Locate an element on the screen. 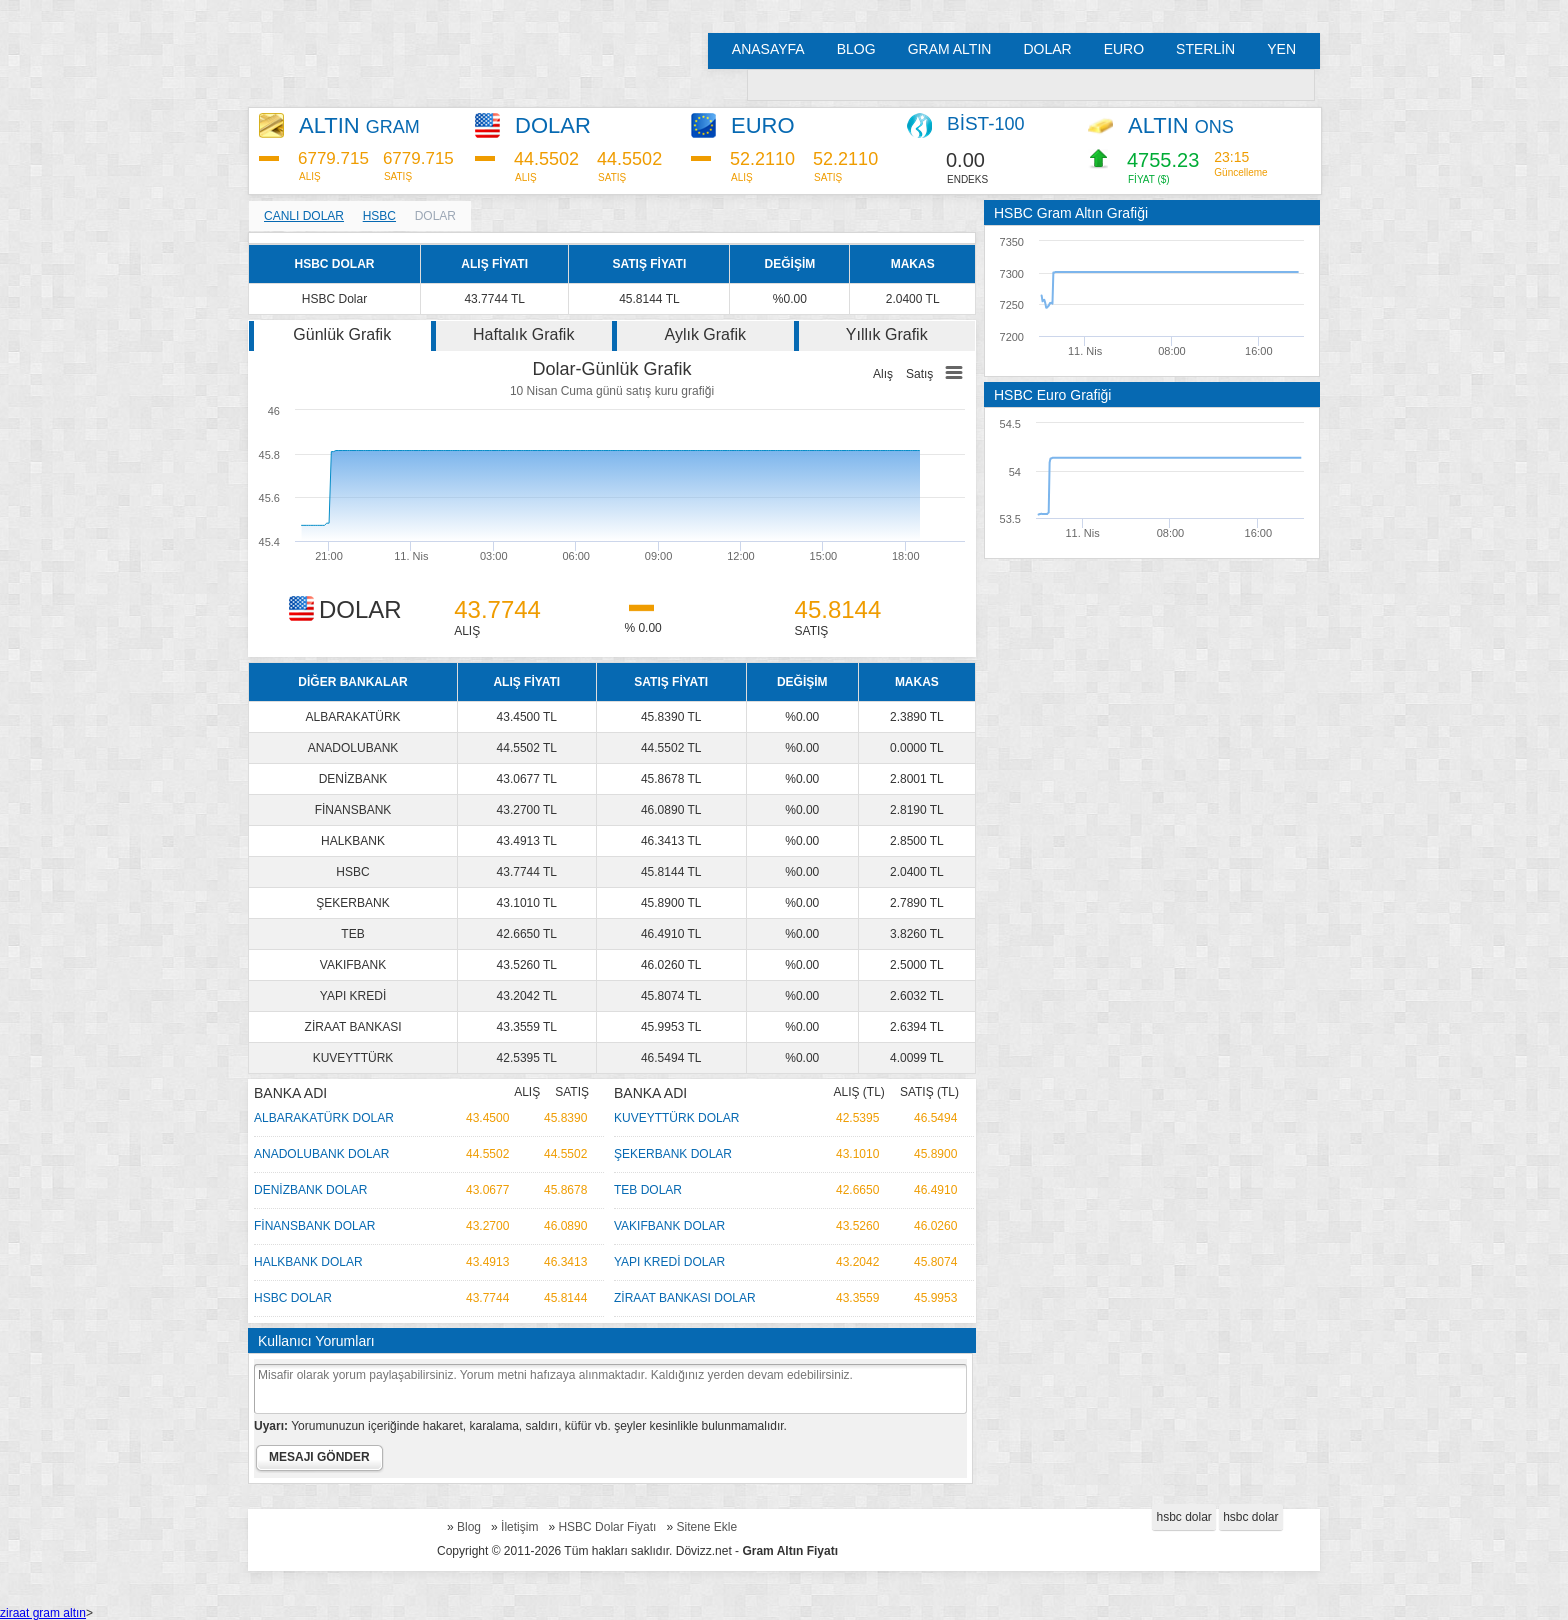 This screenshot has width=1568, height=1620. ANADOLUBANK DOLAR is located at coordinates (321, 1154).